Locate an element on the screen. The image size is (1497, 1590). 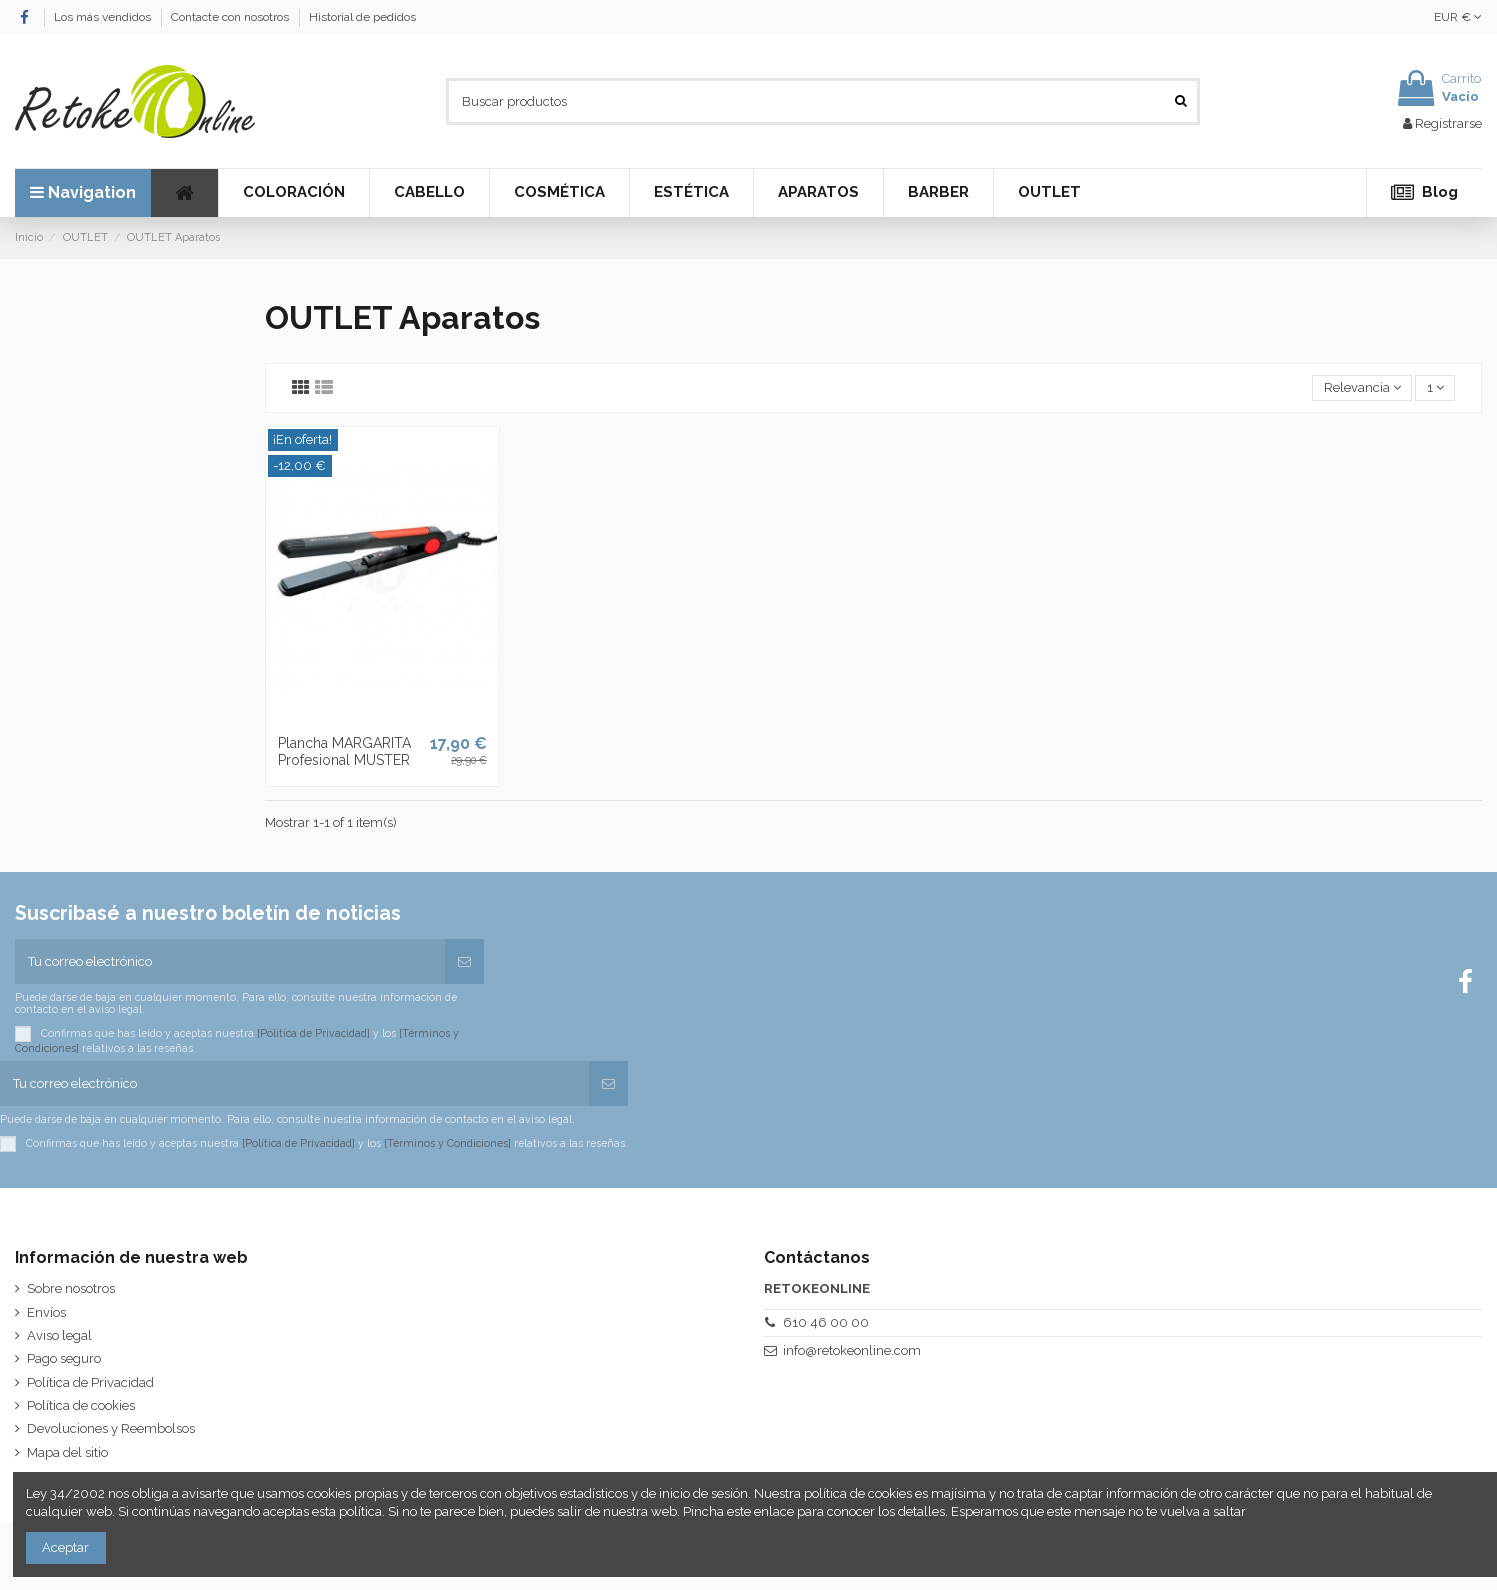
[Términos y Condiciones] is located at coordinates (447, 1142).